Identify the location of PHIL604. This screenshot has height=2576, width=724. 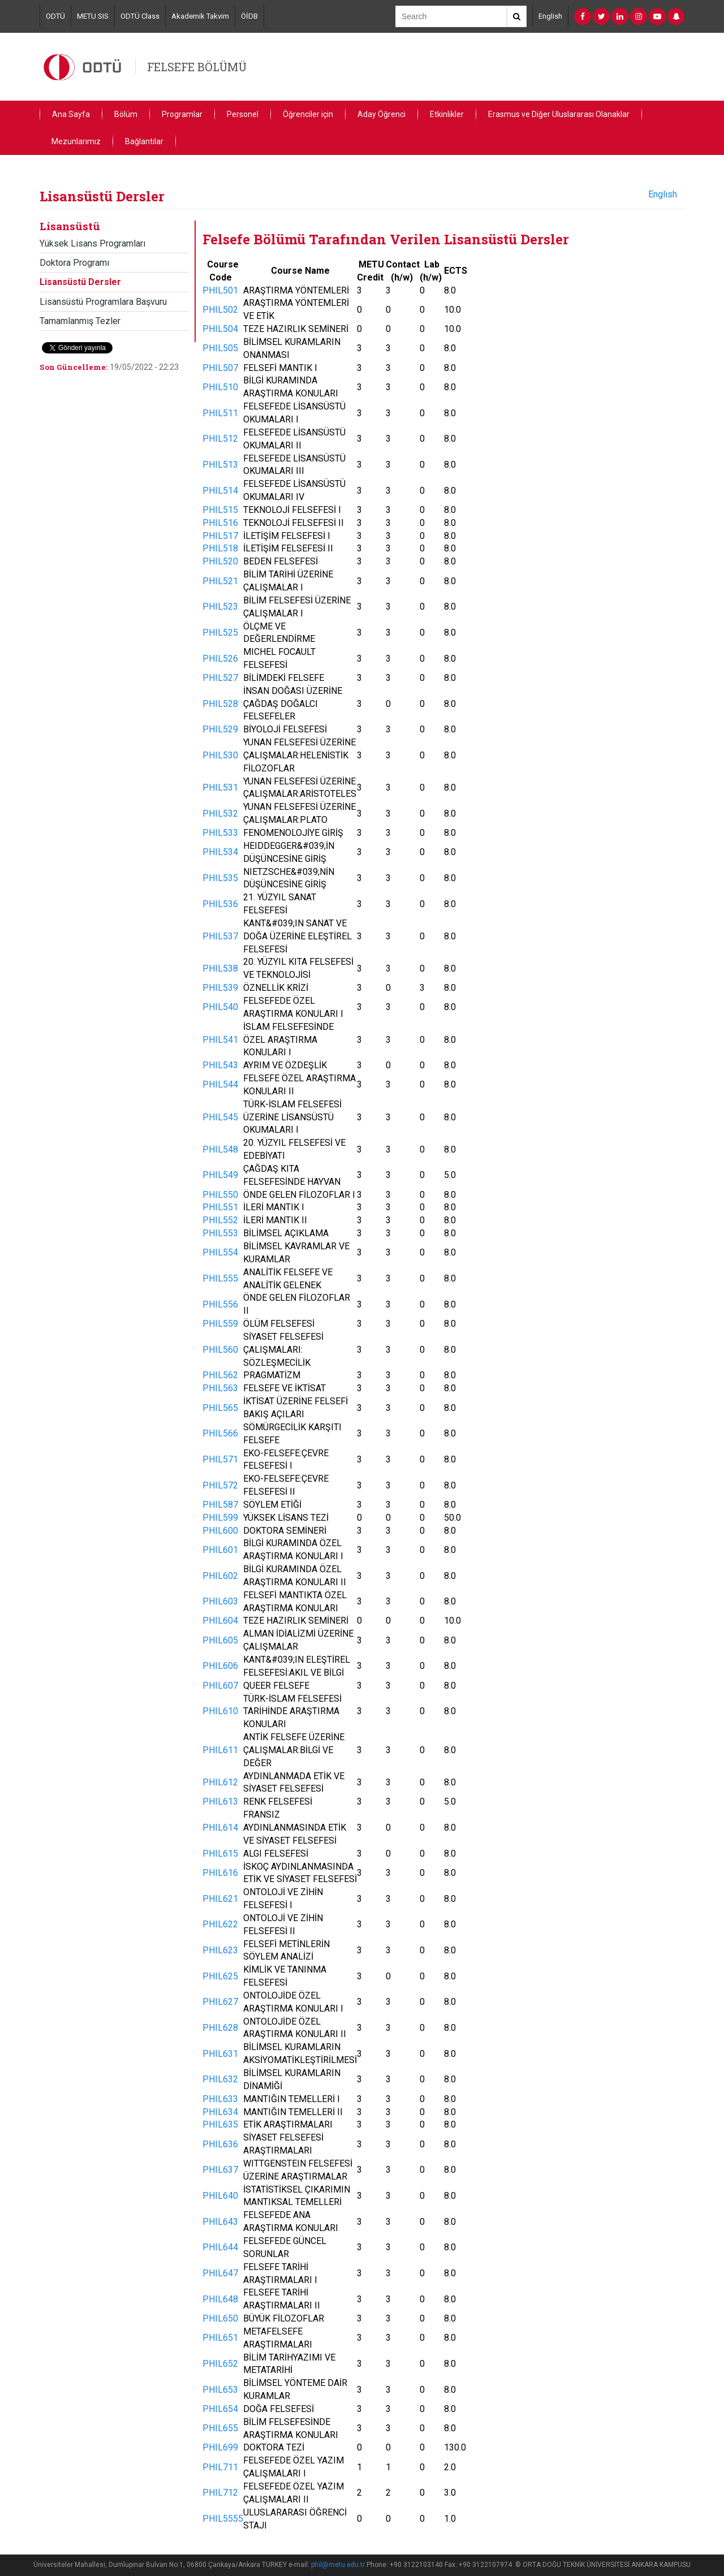
(220, 1620).